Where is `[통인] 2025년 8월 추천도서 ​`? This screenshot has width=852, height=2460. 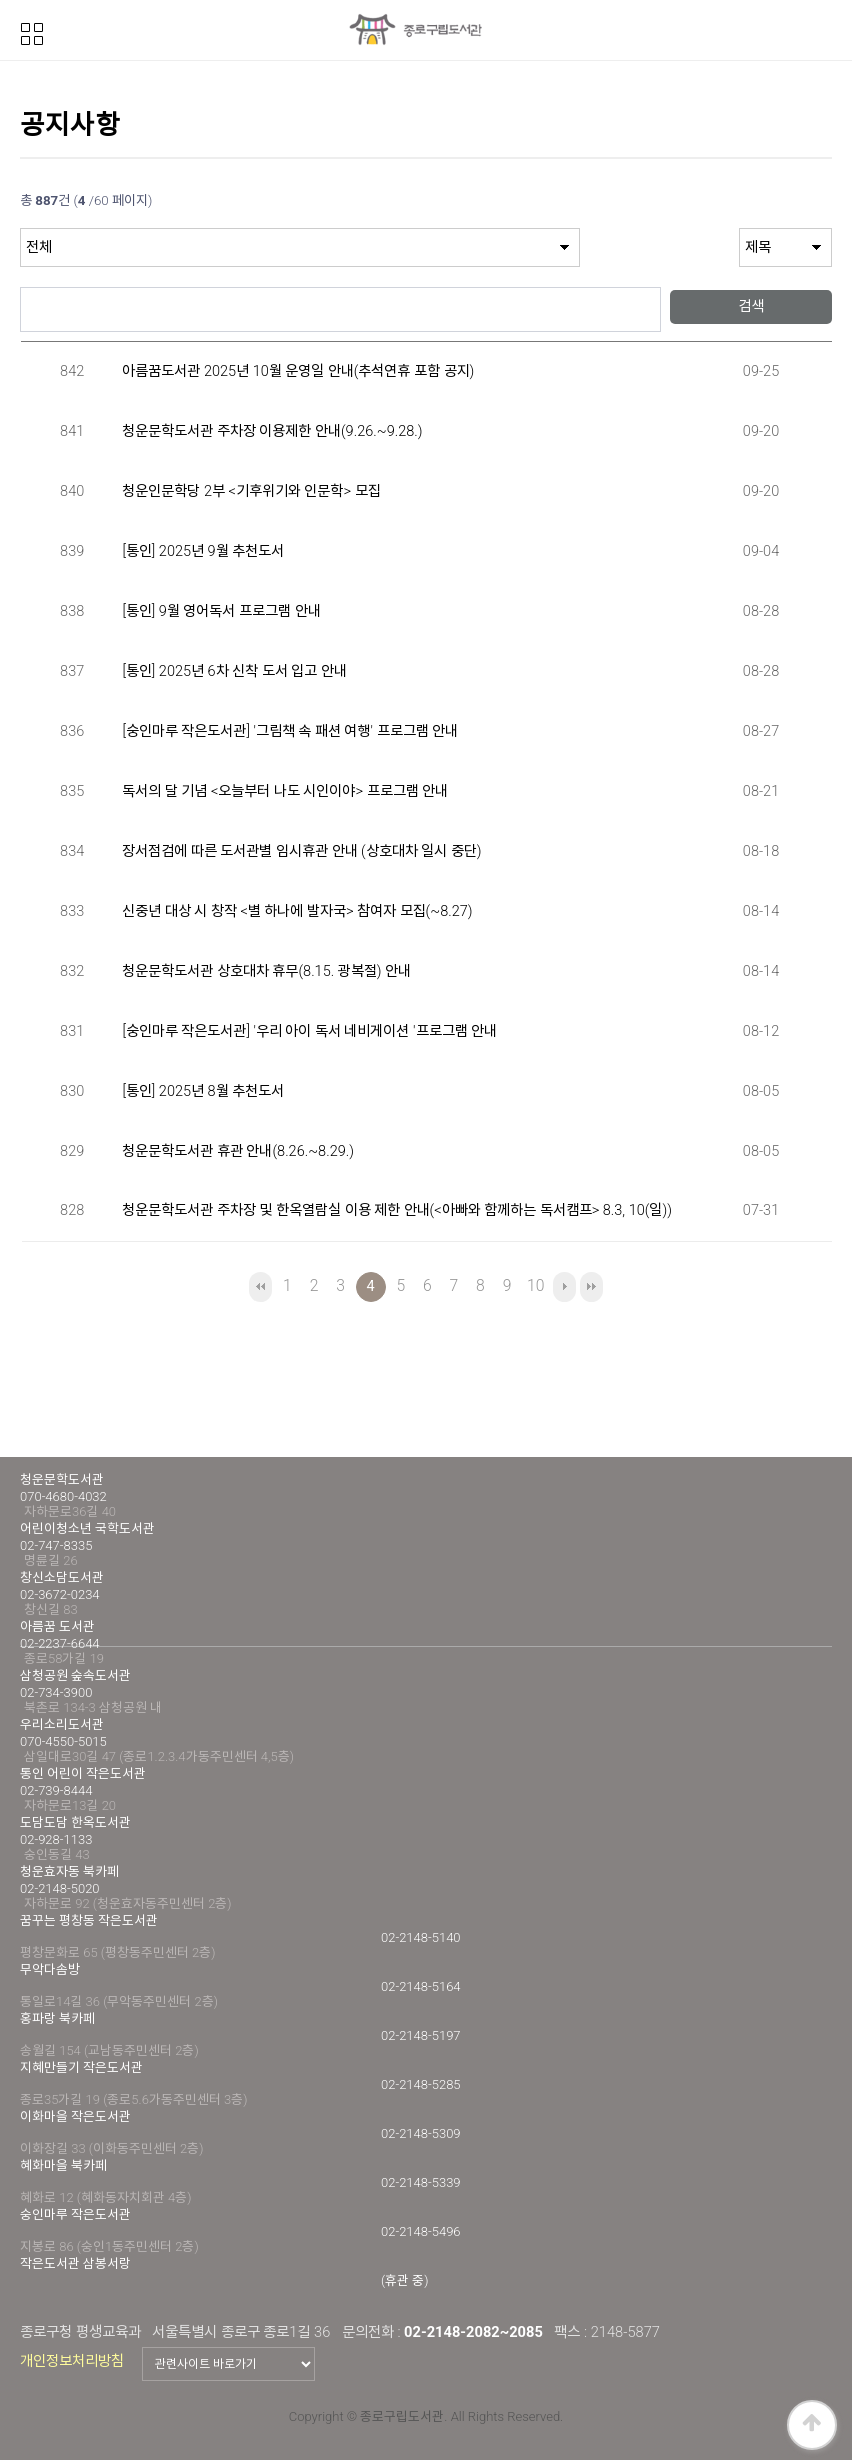 [통인] 2025년 8월 추천도서 ​ is located at coordinates (204, 1091).